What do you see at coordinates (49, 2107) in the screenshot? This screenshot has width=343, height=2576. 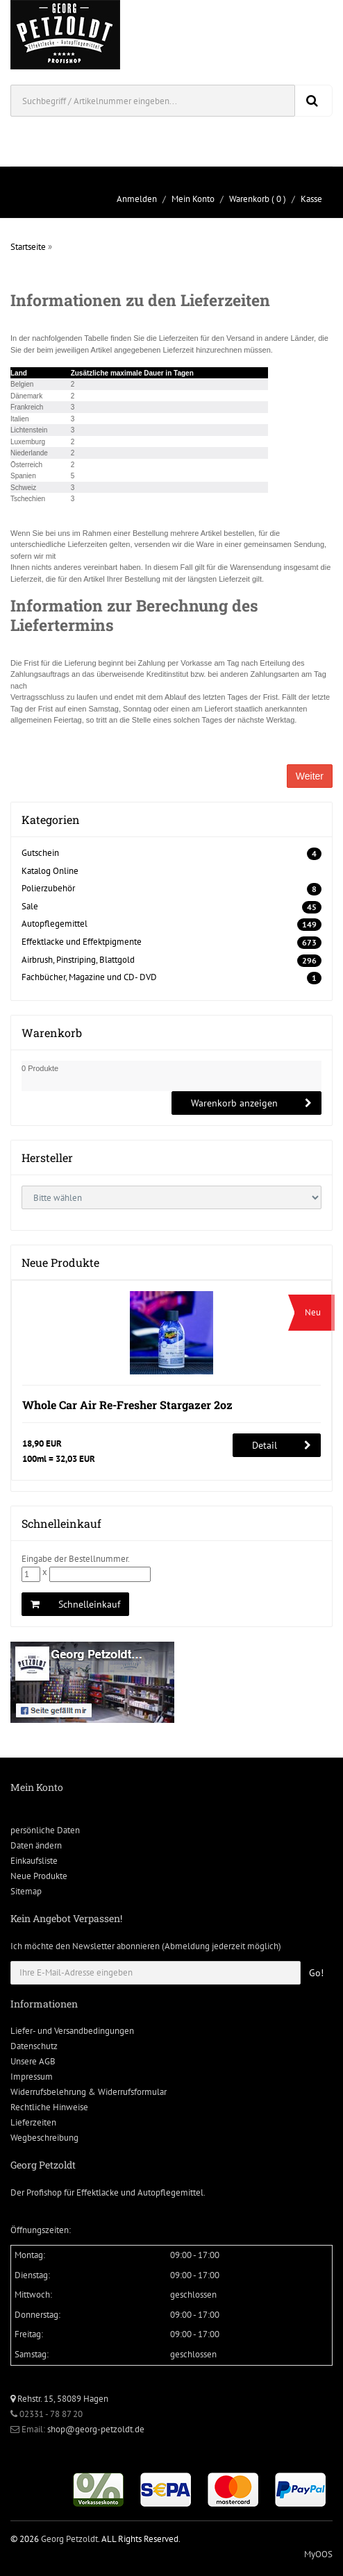 I see `Rechtliche Hinweise` at bounding box center [49, 2107].